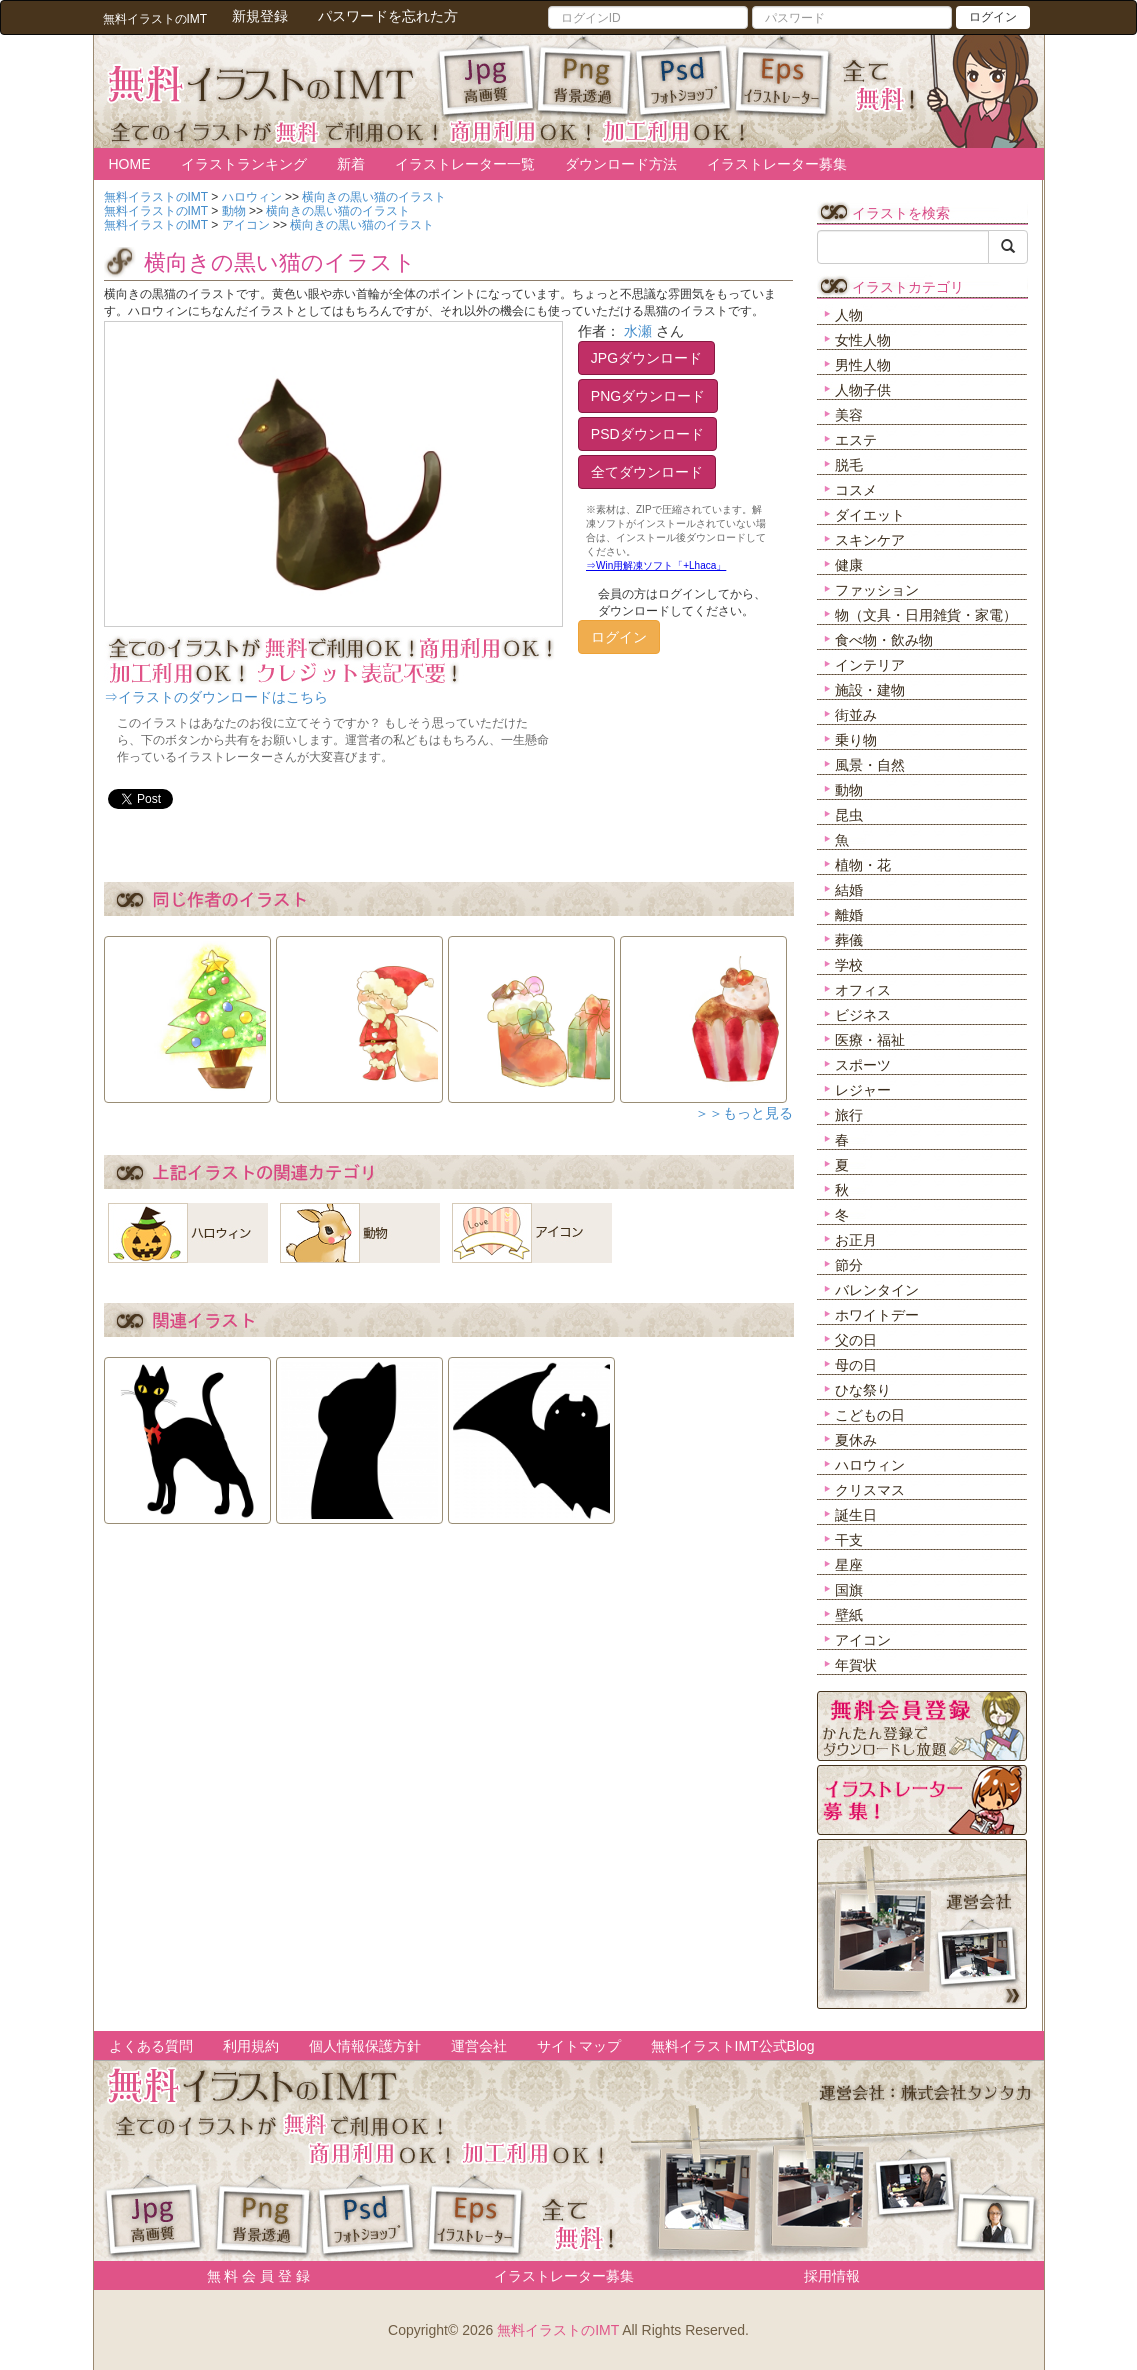 The image size is (1137, 2370). What do you see at coordinates (856, 1240) in the screenshot?
I see `お正月` at bounding box center [856, 1240].